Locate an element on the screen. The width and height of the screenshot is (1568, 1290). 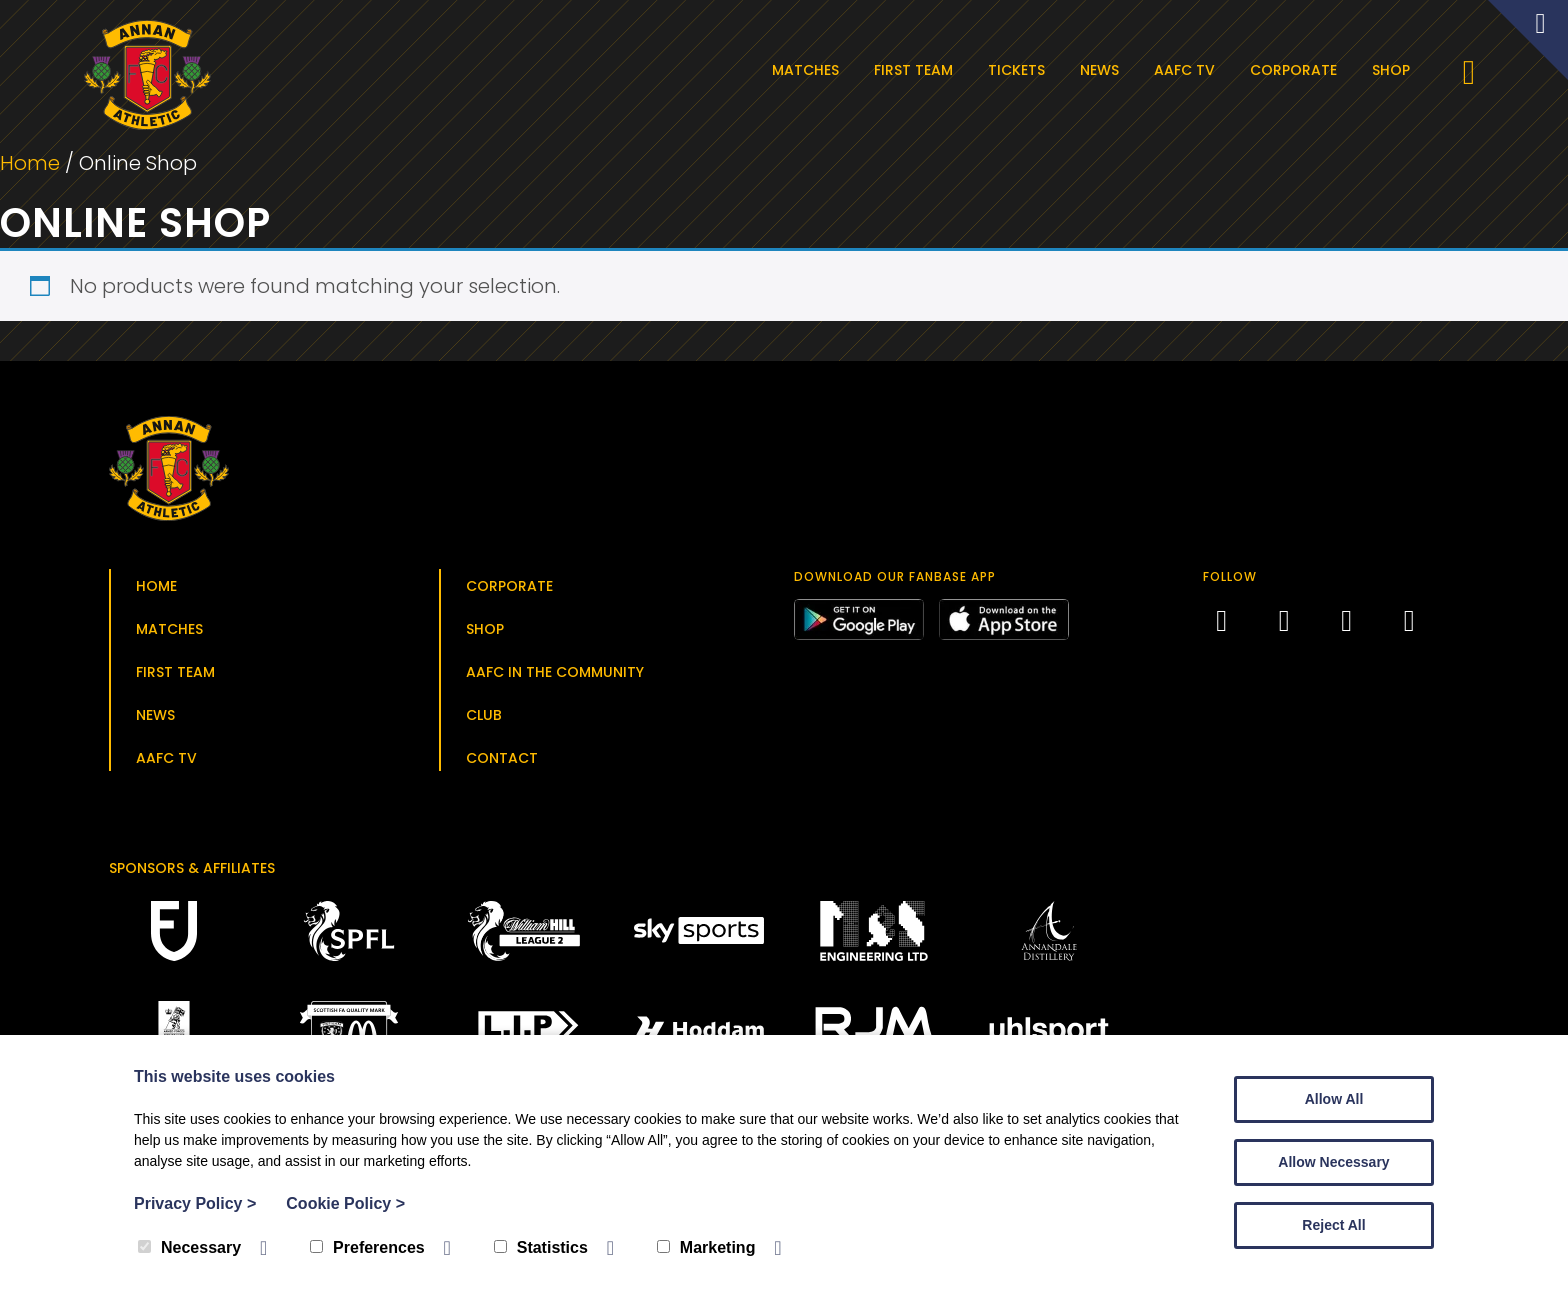
Contact is located at coordinates (502, 760).